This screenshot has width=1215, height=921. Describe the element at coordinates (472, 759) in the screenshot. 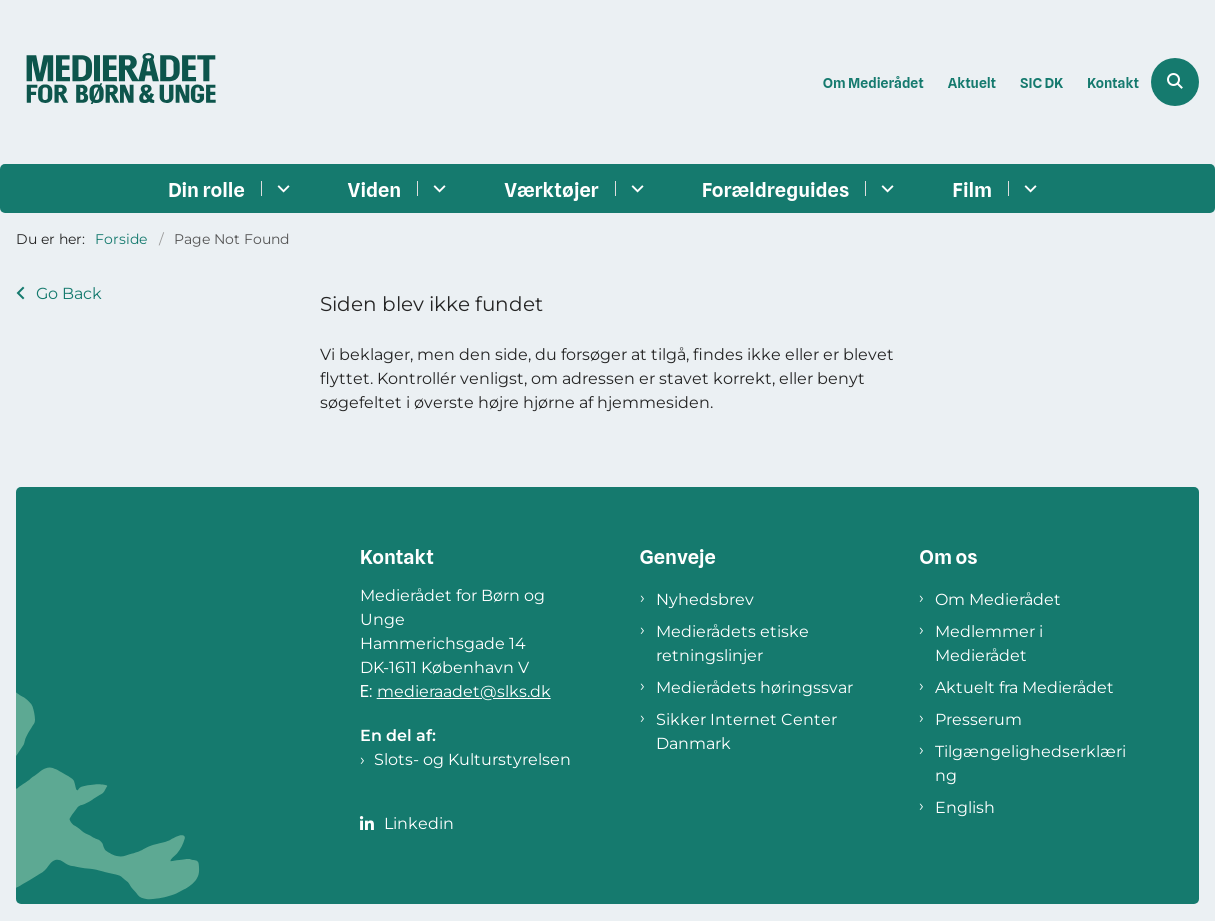

I see `Slots- og Kulturstyrelsen` at that location.